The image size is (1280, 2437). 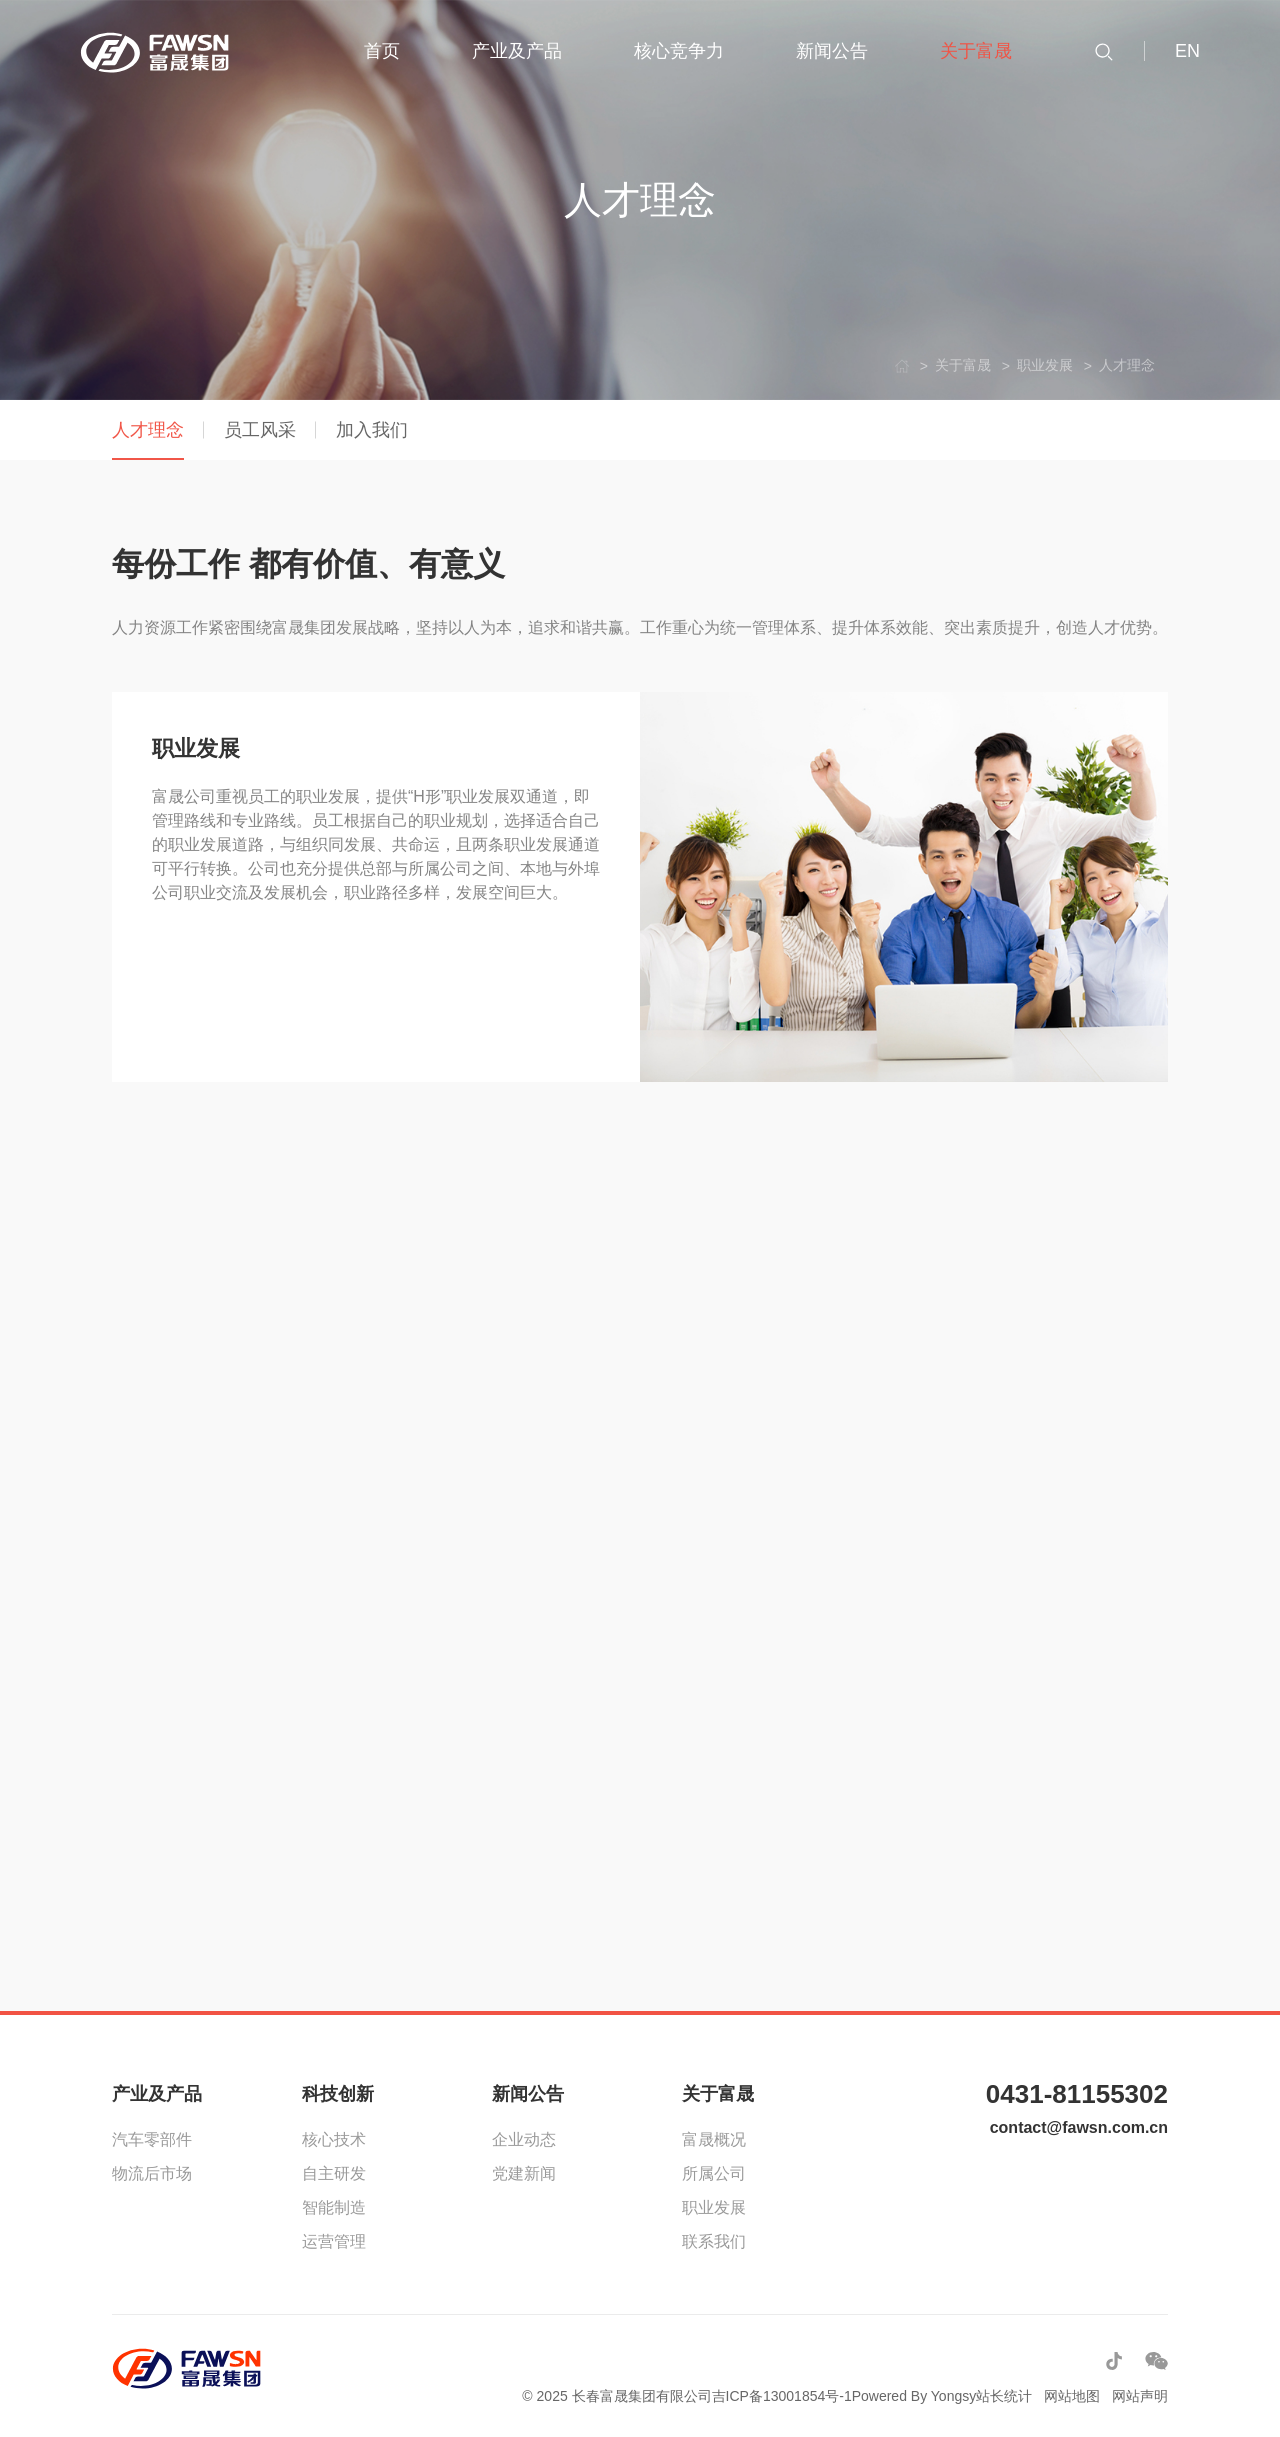 What do you see at coordinates (718, 2094) in the screenshot?
I see `关于富晟` at bounding box center [718, 2094].